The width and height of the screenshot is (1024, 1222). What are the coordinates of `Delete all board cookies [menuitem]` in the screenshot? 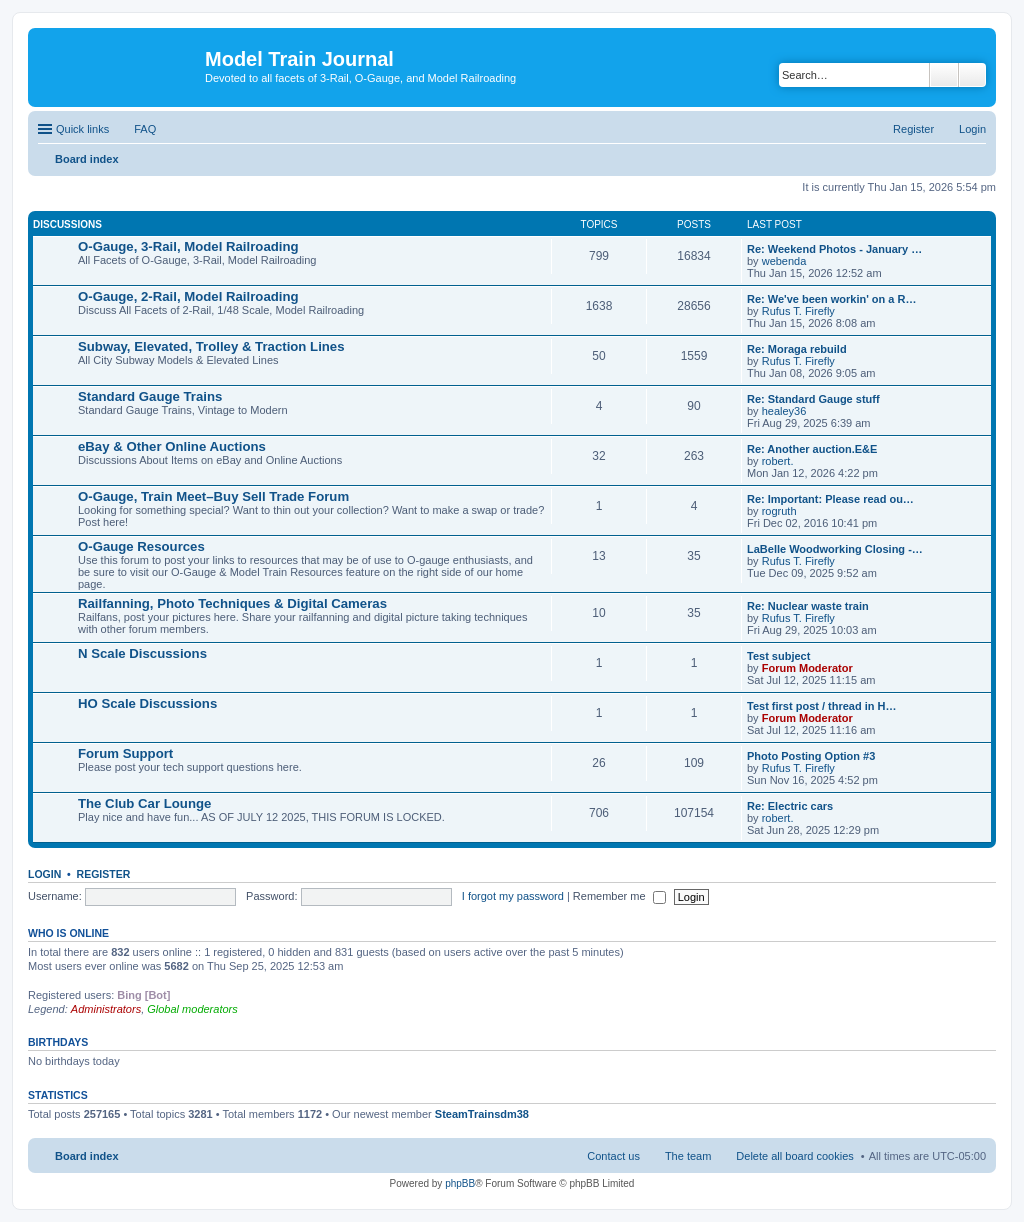 It's located at (794, 1156).